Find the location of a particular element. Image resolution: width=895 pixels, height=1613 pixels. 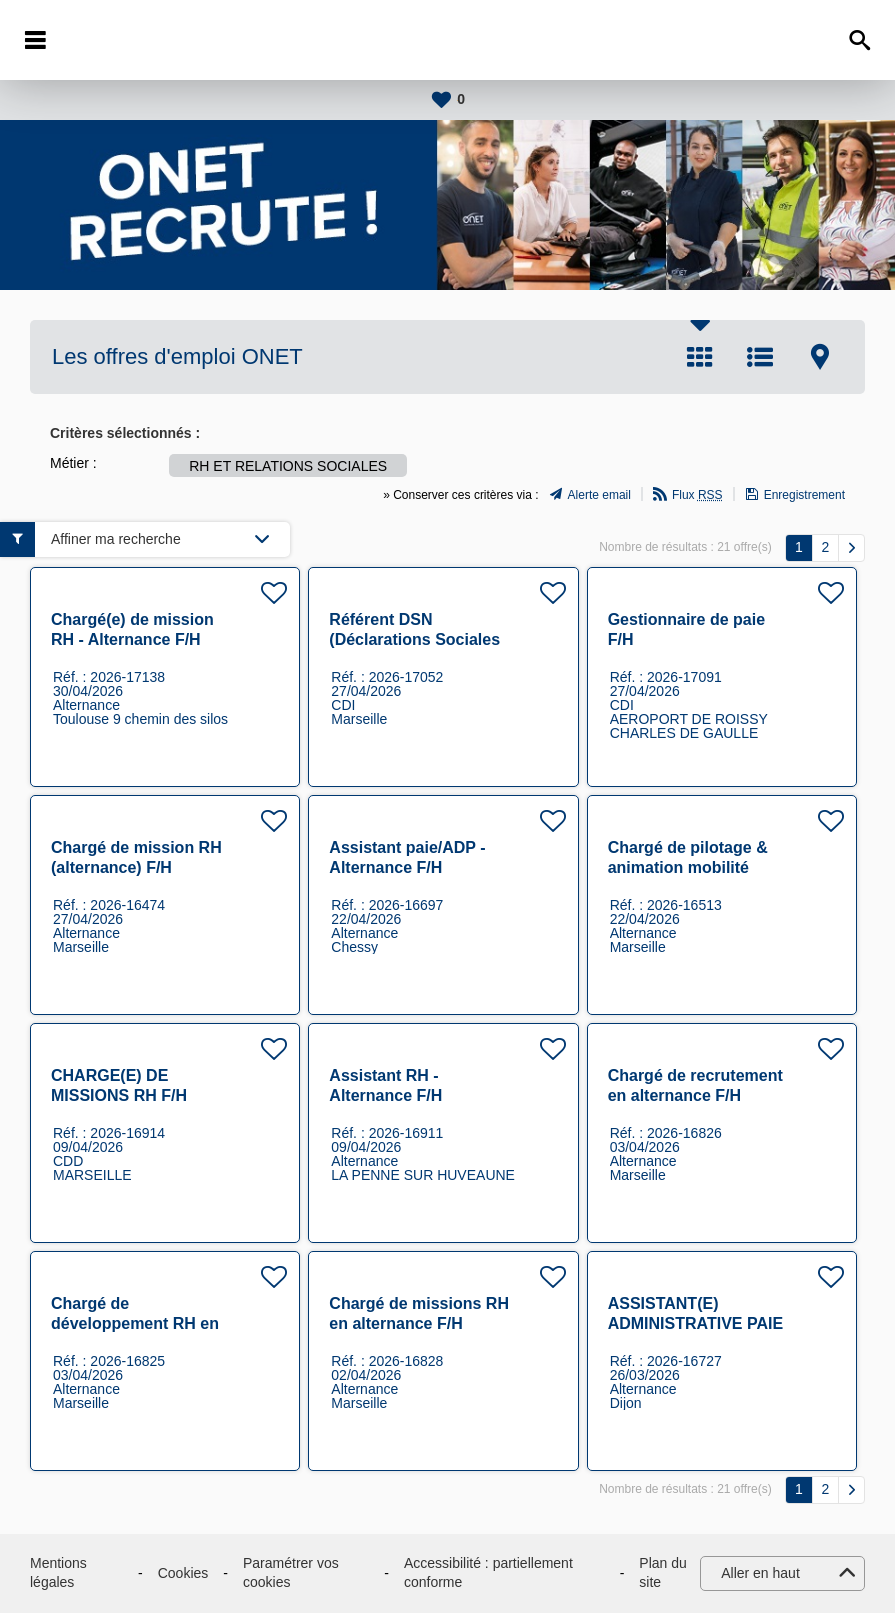

Paramétrer vos cookies is located at coordinates (291, 1573).